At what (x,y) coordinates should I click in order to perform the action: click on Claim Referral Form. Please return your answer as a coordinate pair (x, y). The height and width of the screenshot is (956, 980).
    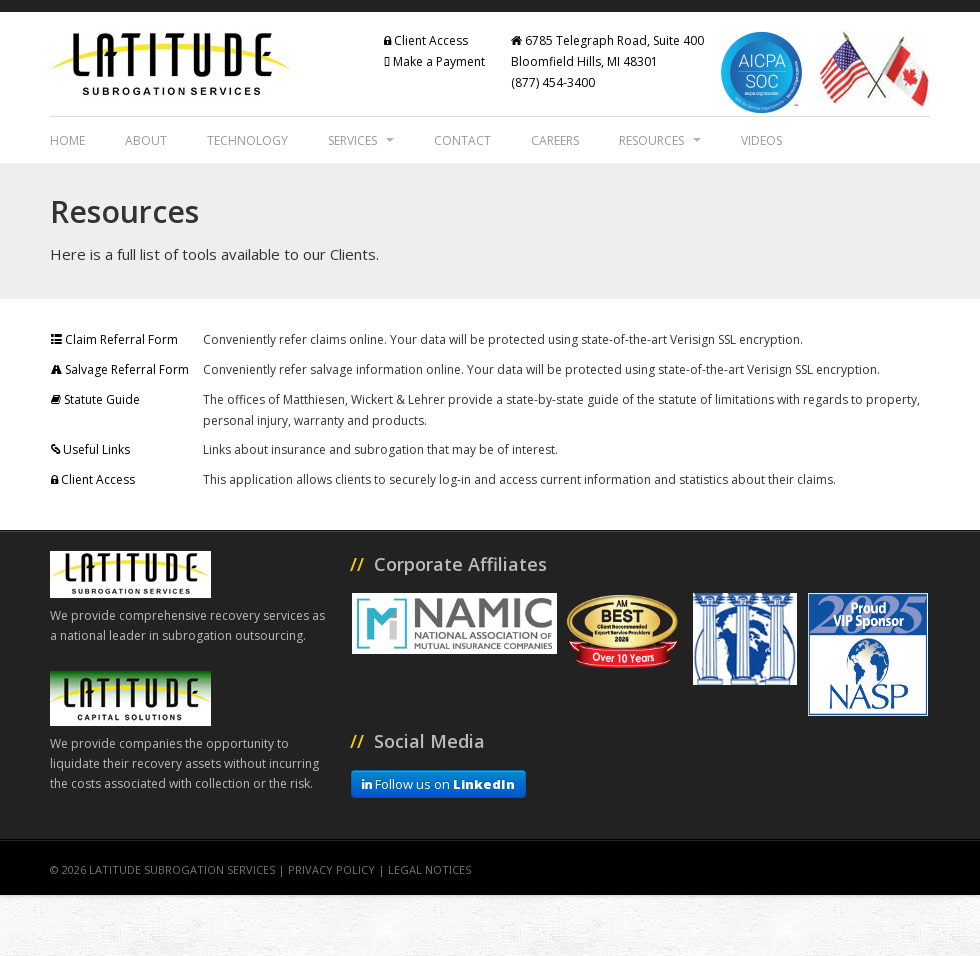
    Looking at the image, I should click on (114, 339).